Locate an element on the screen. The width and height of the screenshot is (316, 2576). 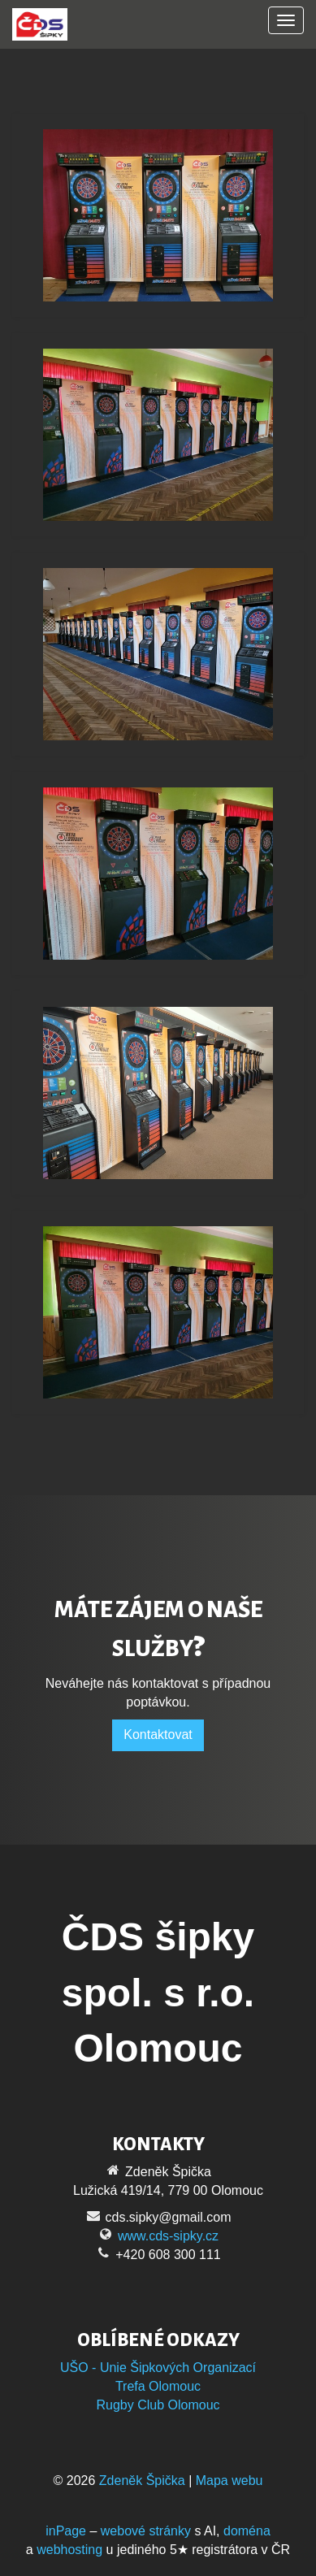
webhosting is located at coordinates (69, 2549).